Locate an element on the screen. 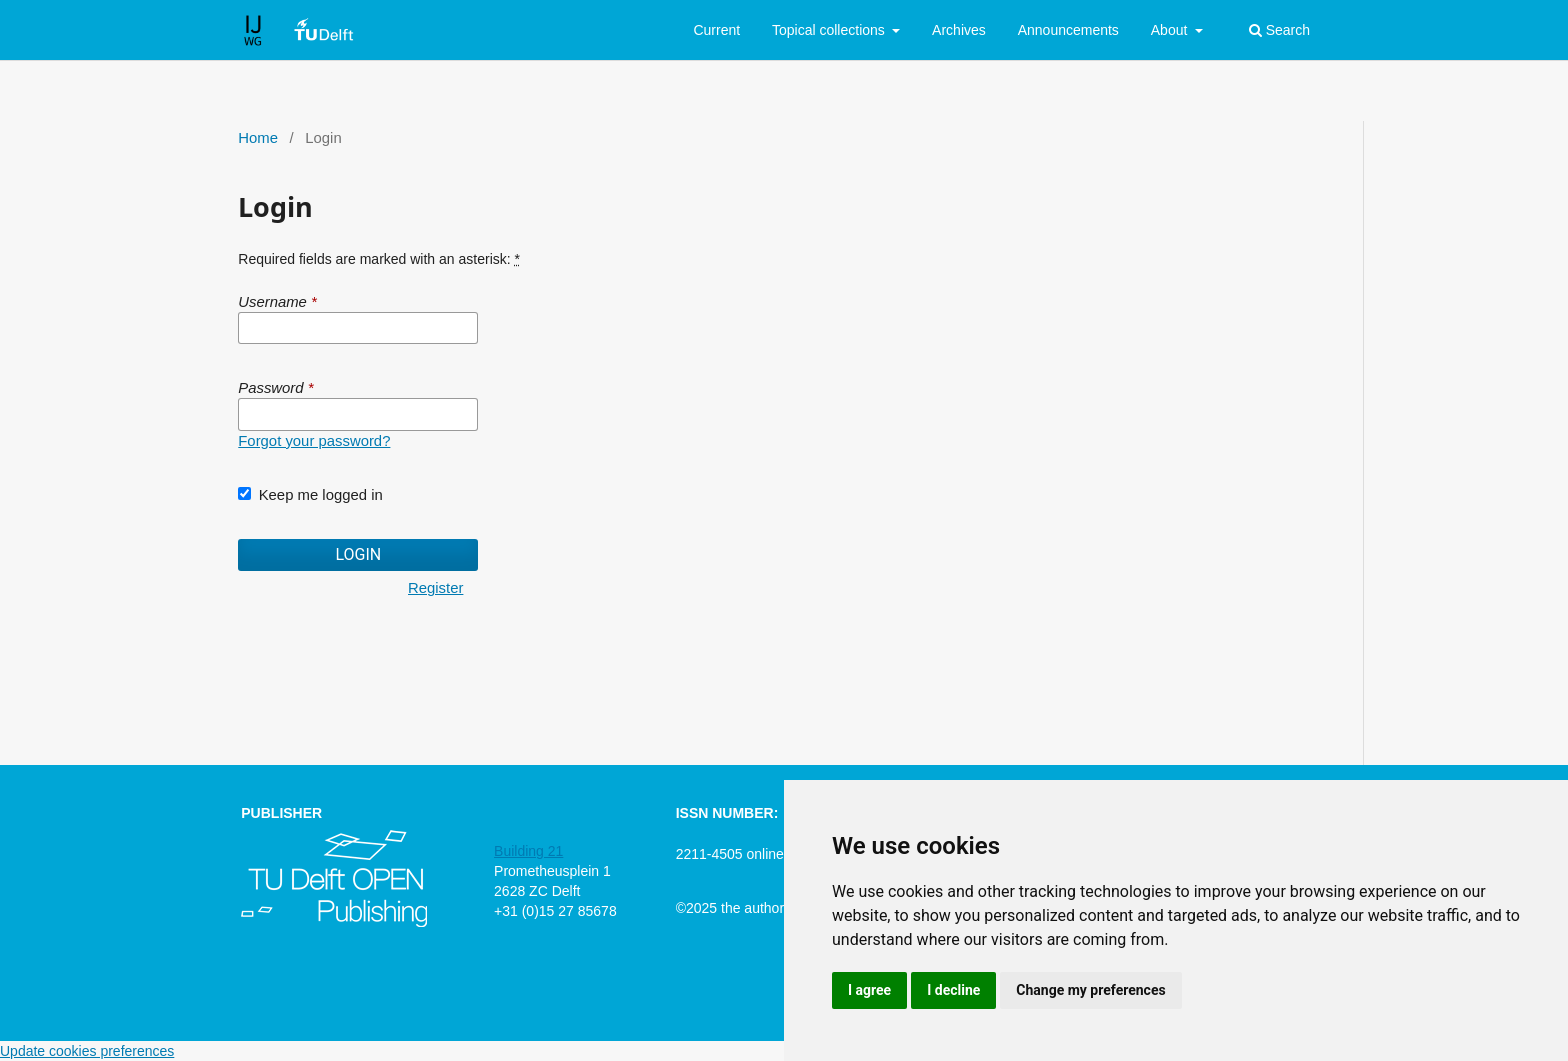 Image resolution: width=1568 pixels, height=1061 pixels. Announcements is located at coordinates (1068, 30).